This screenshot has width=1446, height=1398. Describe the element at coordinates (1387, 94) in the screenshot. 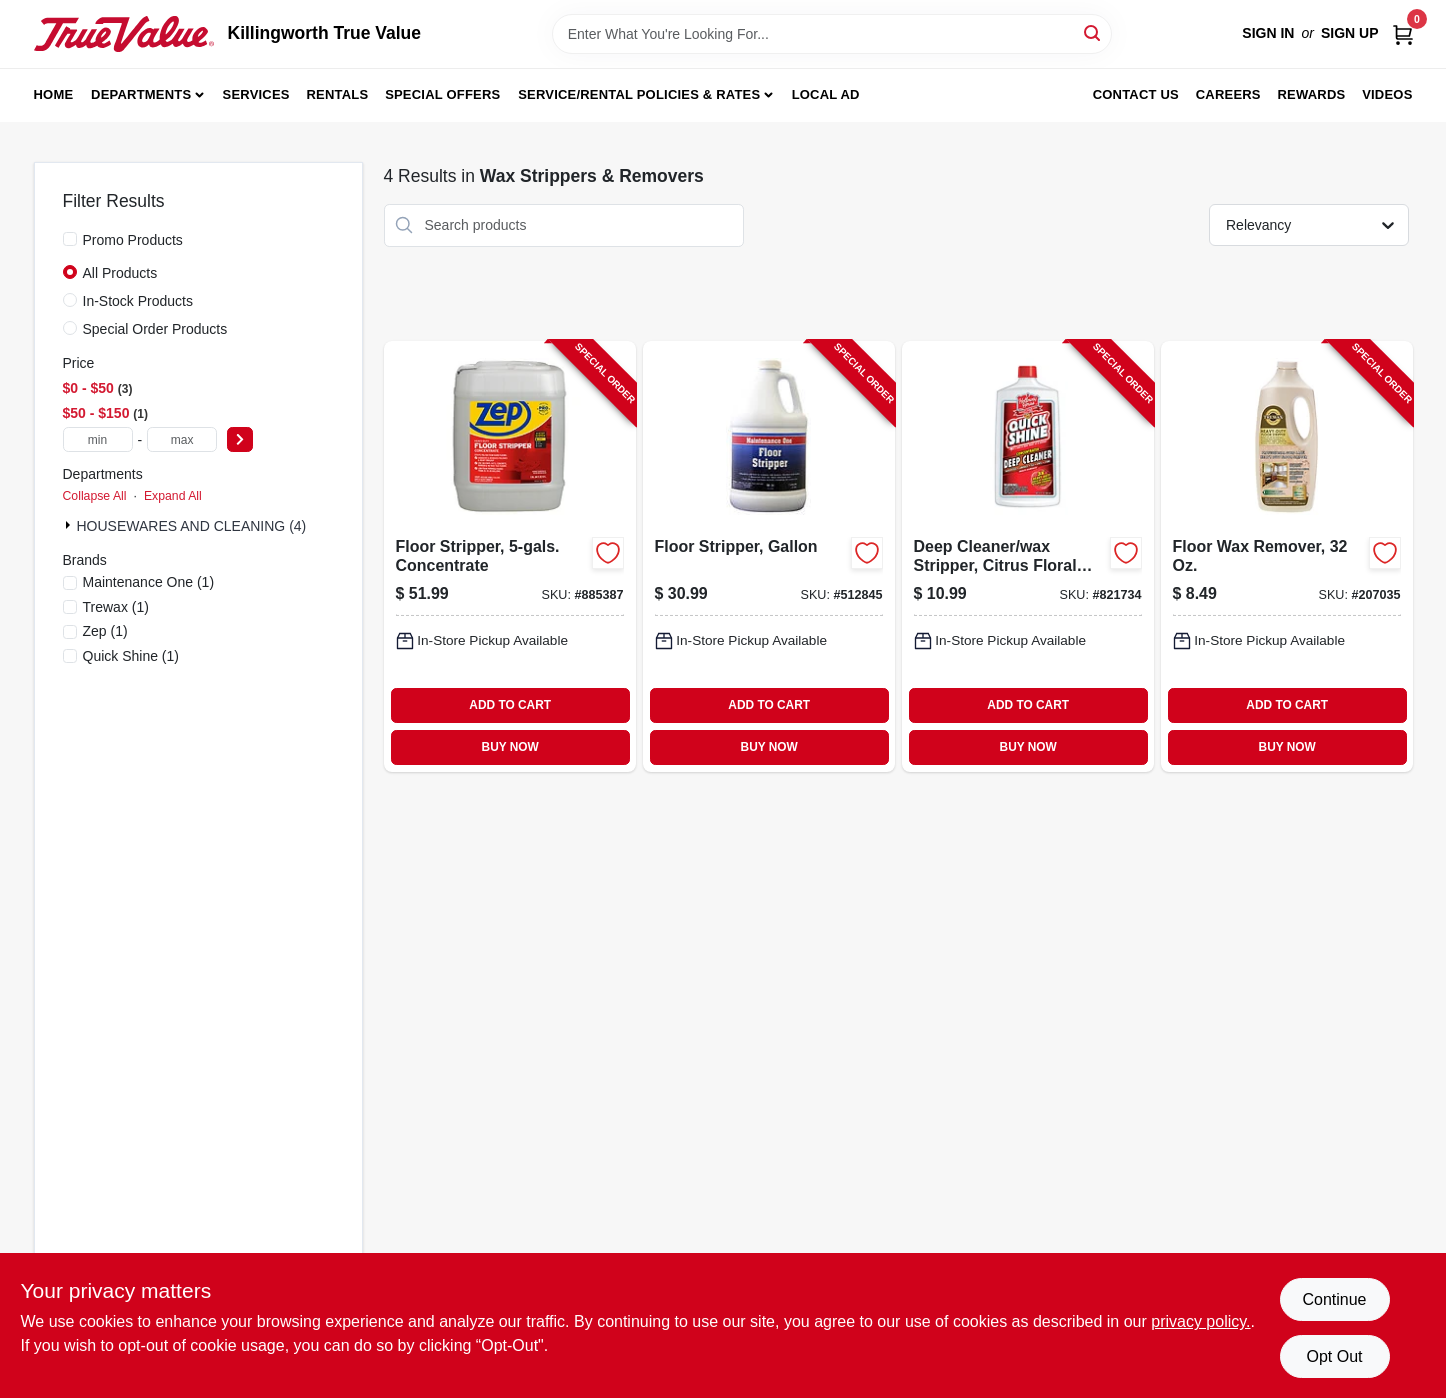

I see `Videos` at that location.